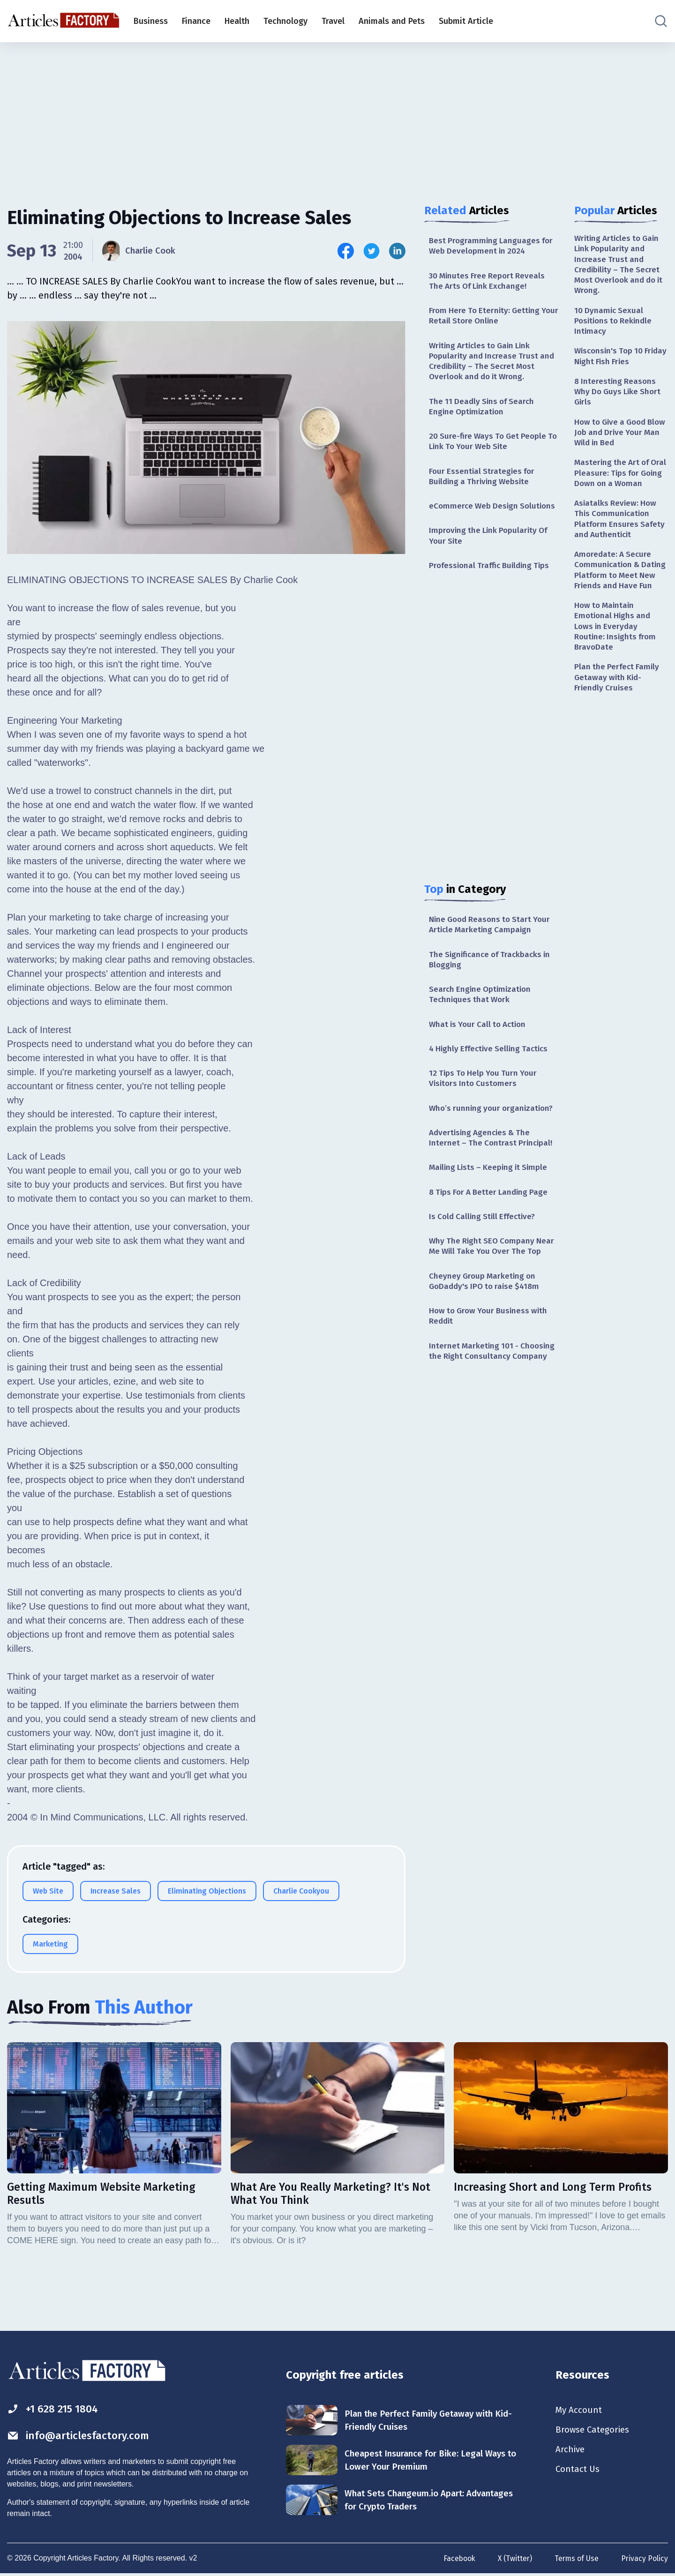  What do you see at coordinates (456, 2558) in the screenshot?
I see `Facebook` at bounding box center [456, 2558].